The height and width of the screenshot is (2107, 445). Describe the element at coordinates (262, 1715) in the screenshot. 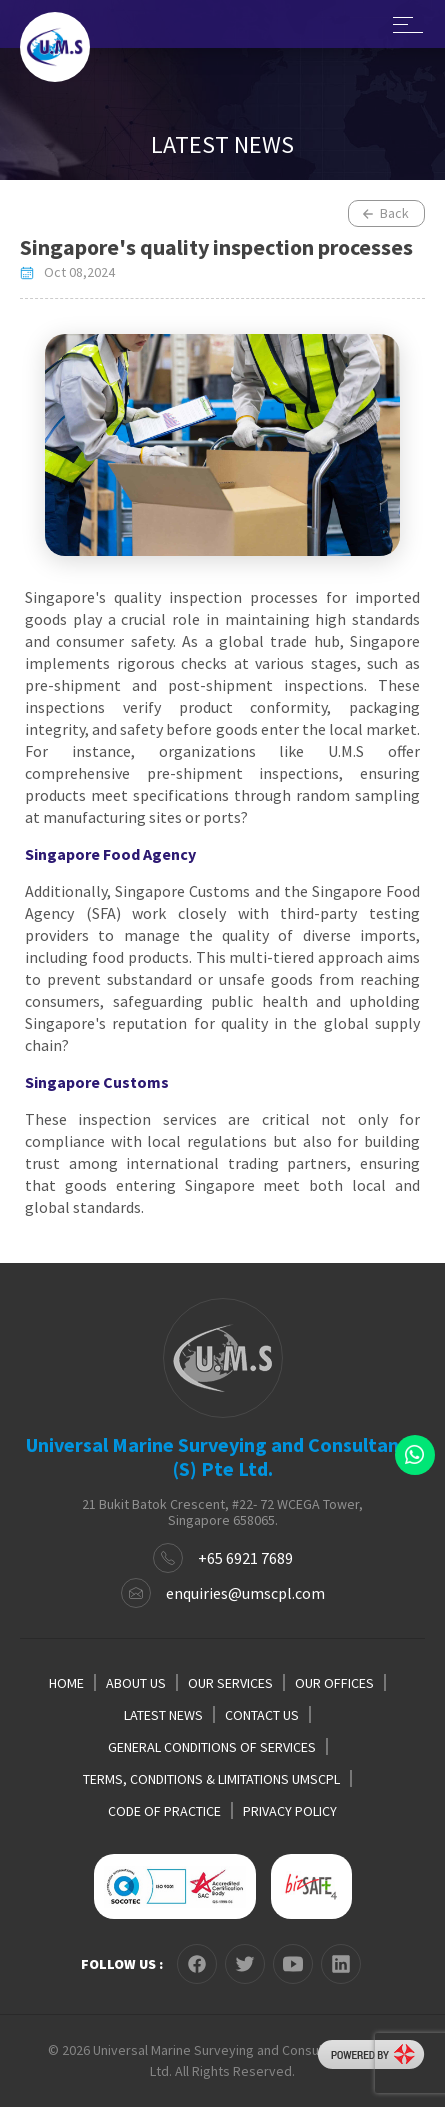

I see `CONTACT US` at that location.